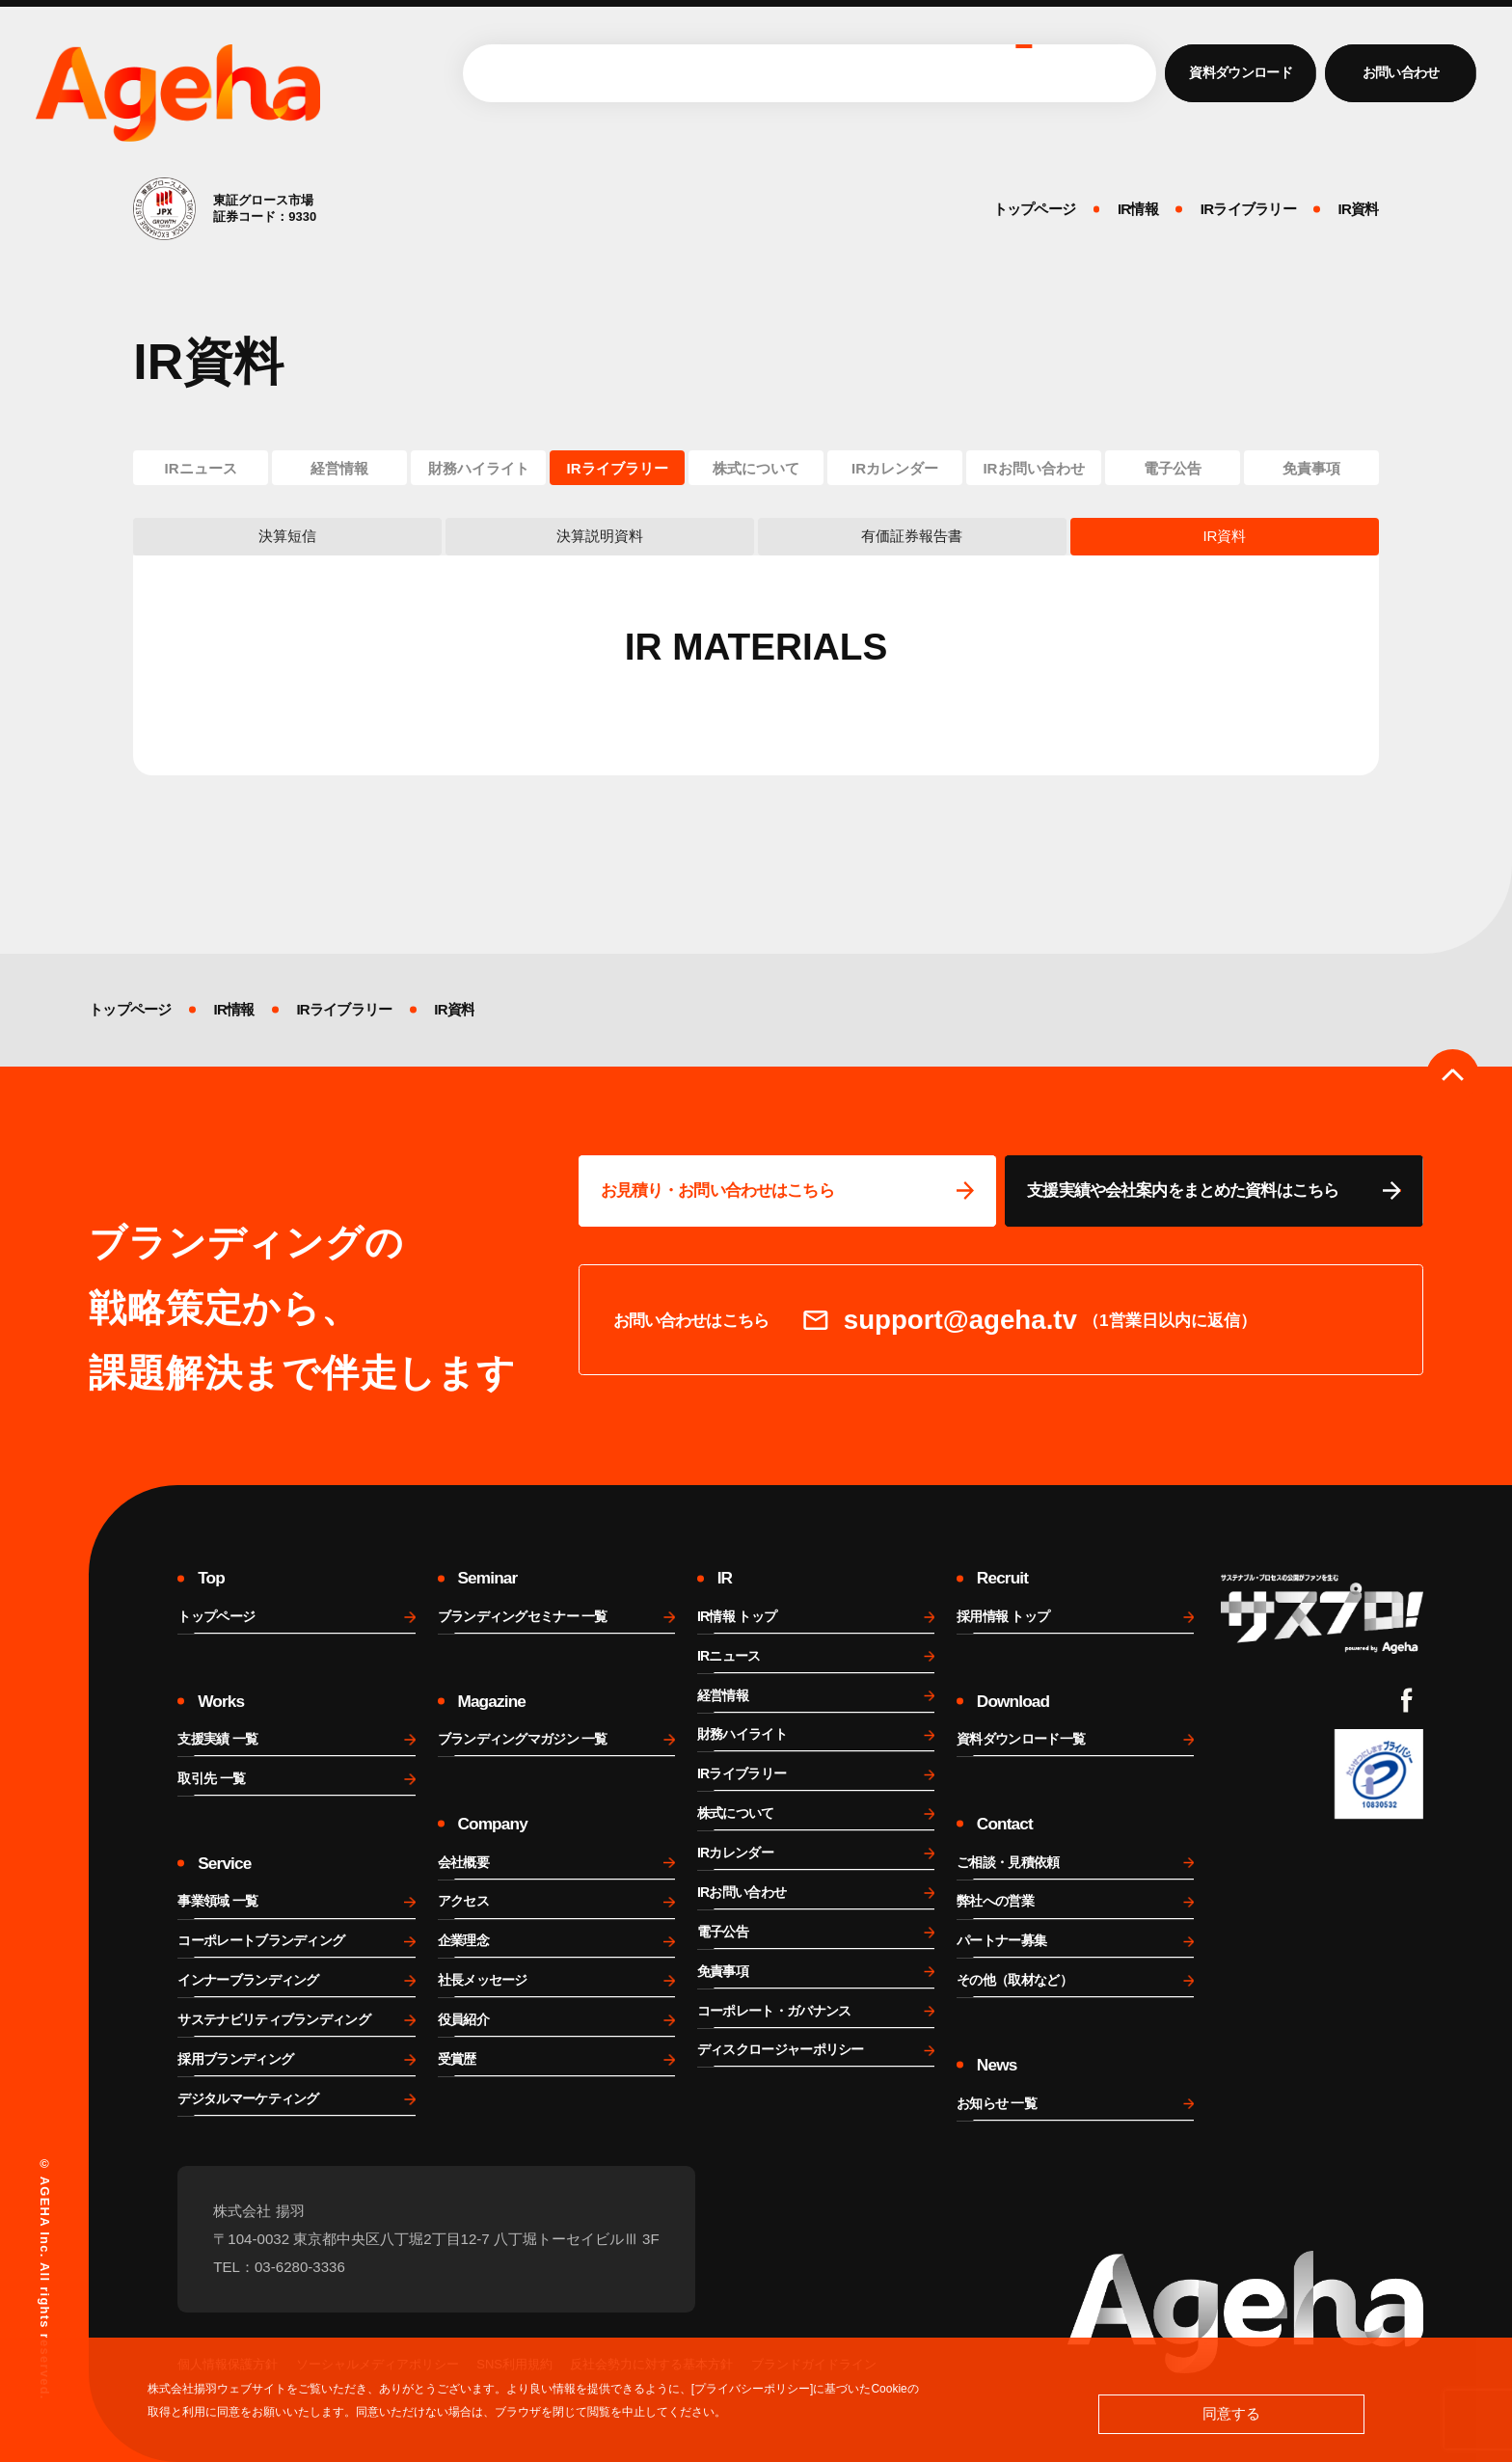 The image size is (1512, 2462). I want to click on 株式について, so click(756, 468).